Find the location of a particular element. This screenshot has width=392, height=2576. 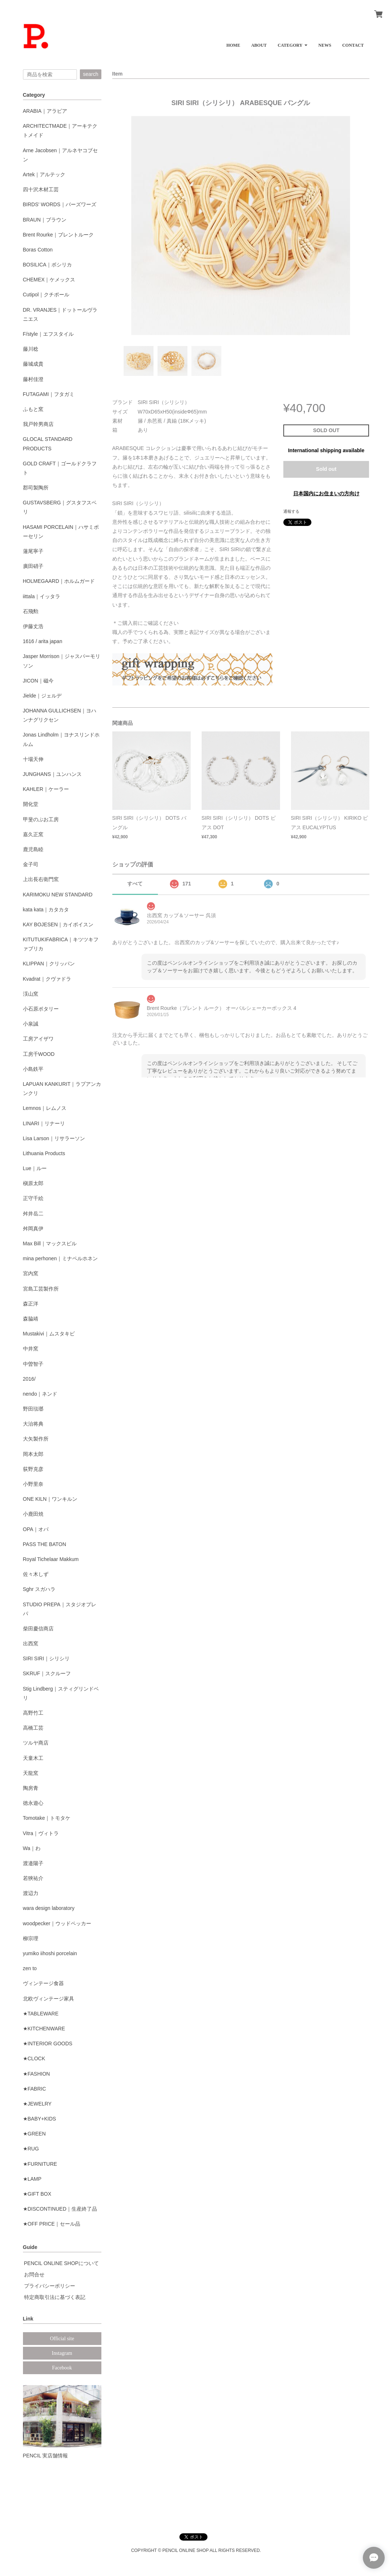

mina perhonen｜ミナペルホネン is located at coordinates (60, 1258).